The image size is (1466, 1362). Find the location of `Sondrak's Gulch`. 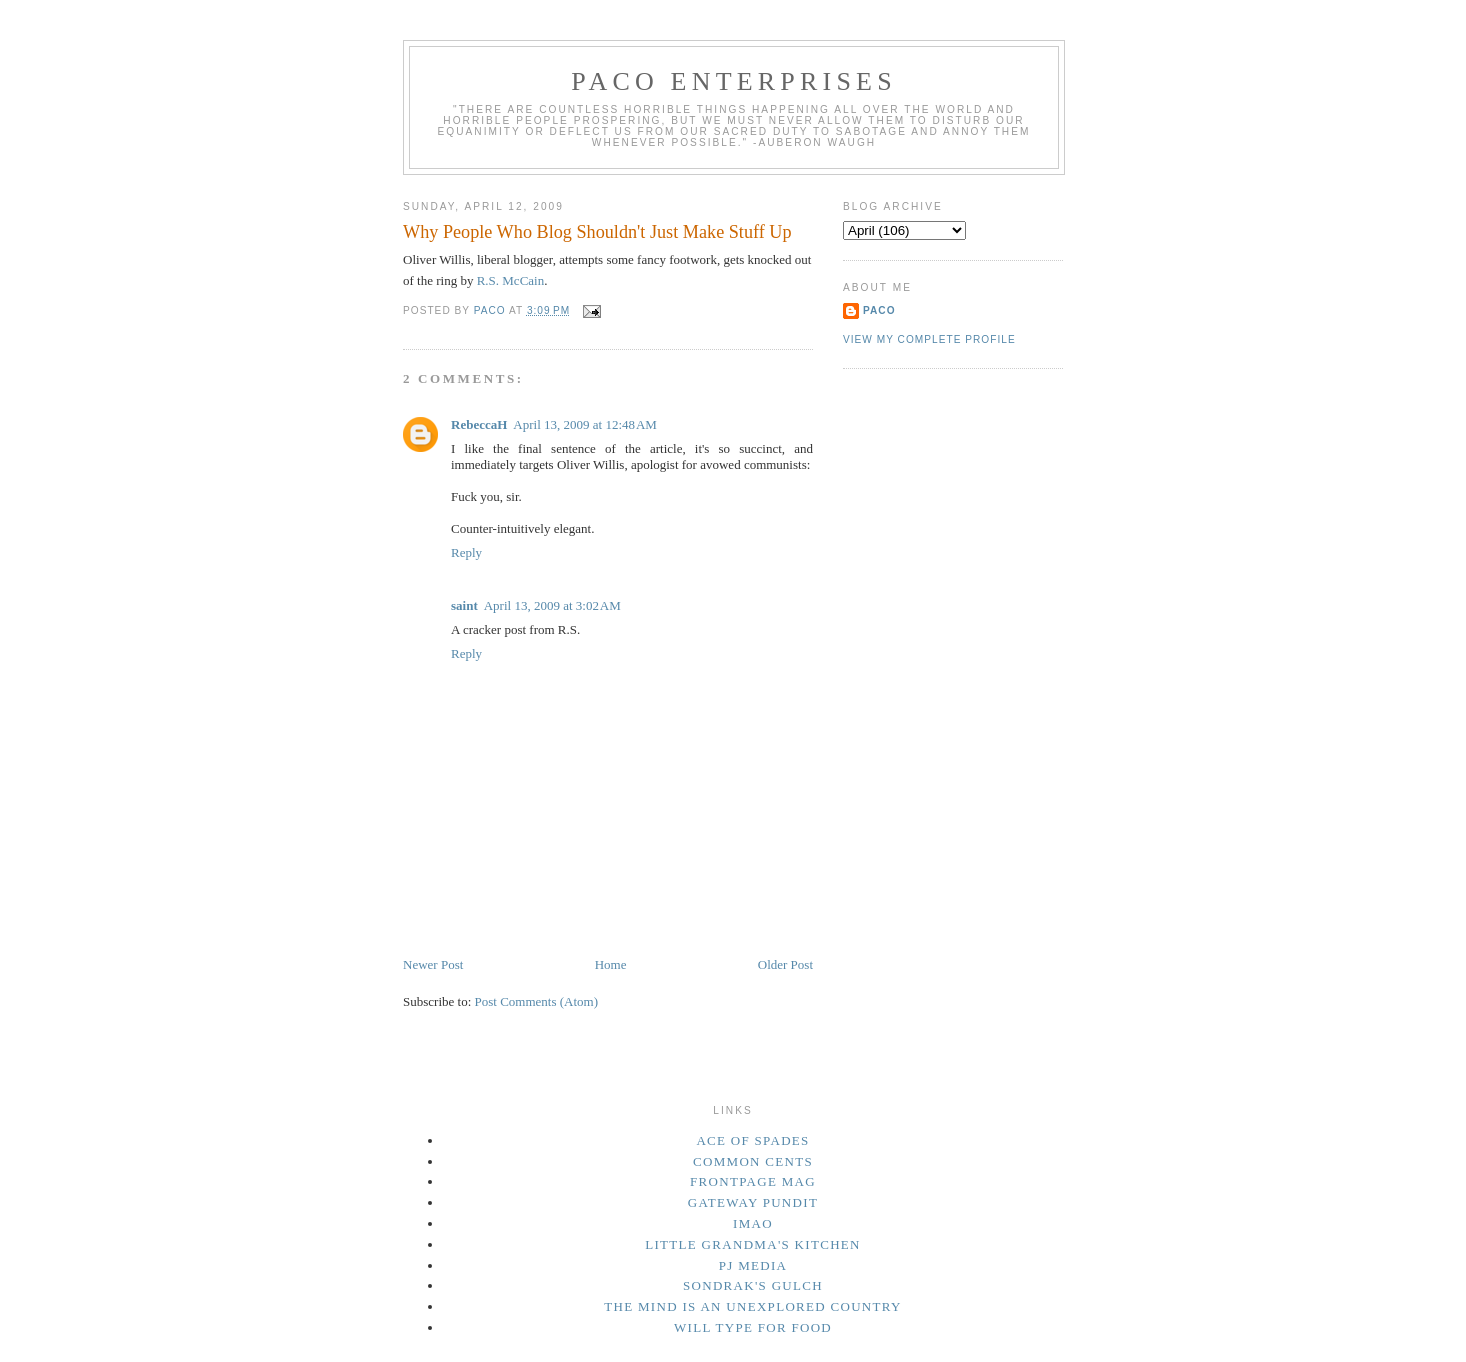

Sondrak's Gulch is located at coordinates (753, 1285).